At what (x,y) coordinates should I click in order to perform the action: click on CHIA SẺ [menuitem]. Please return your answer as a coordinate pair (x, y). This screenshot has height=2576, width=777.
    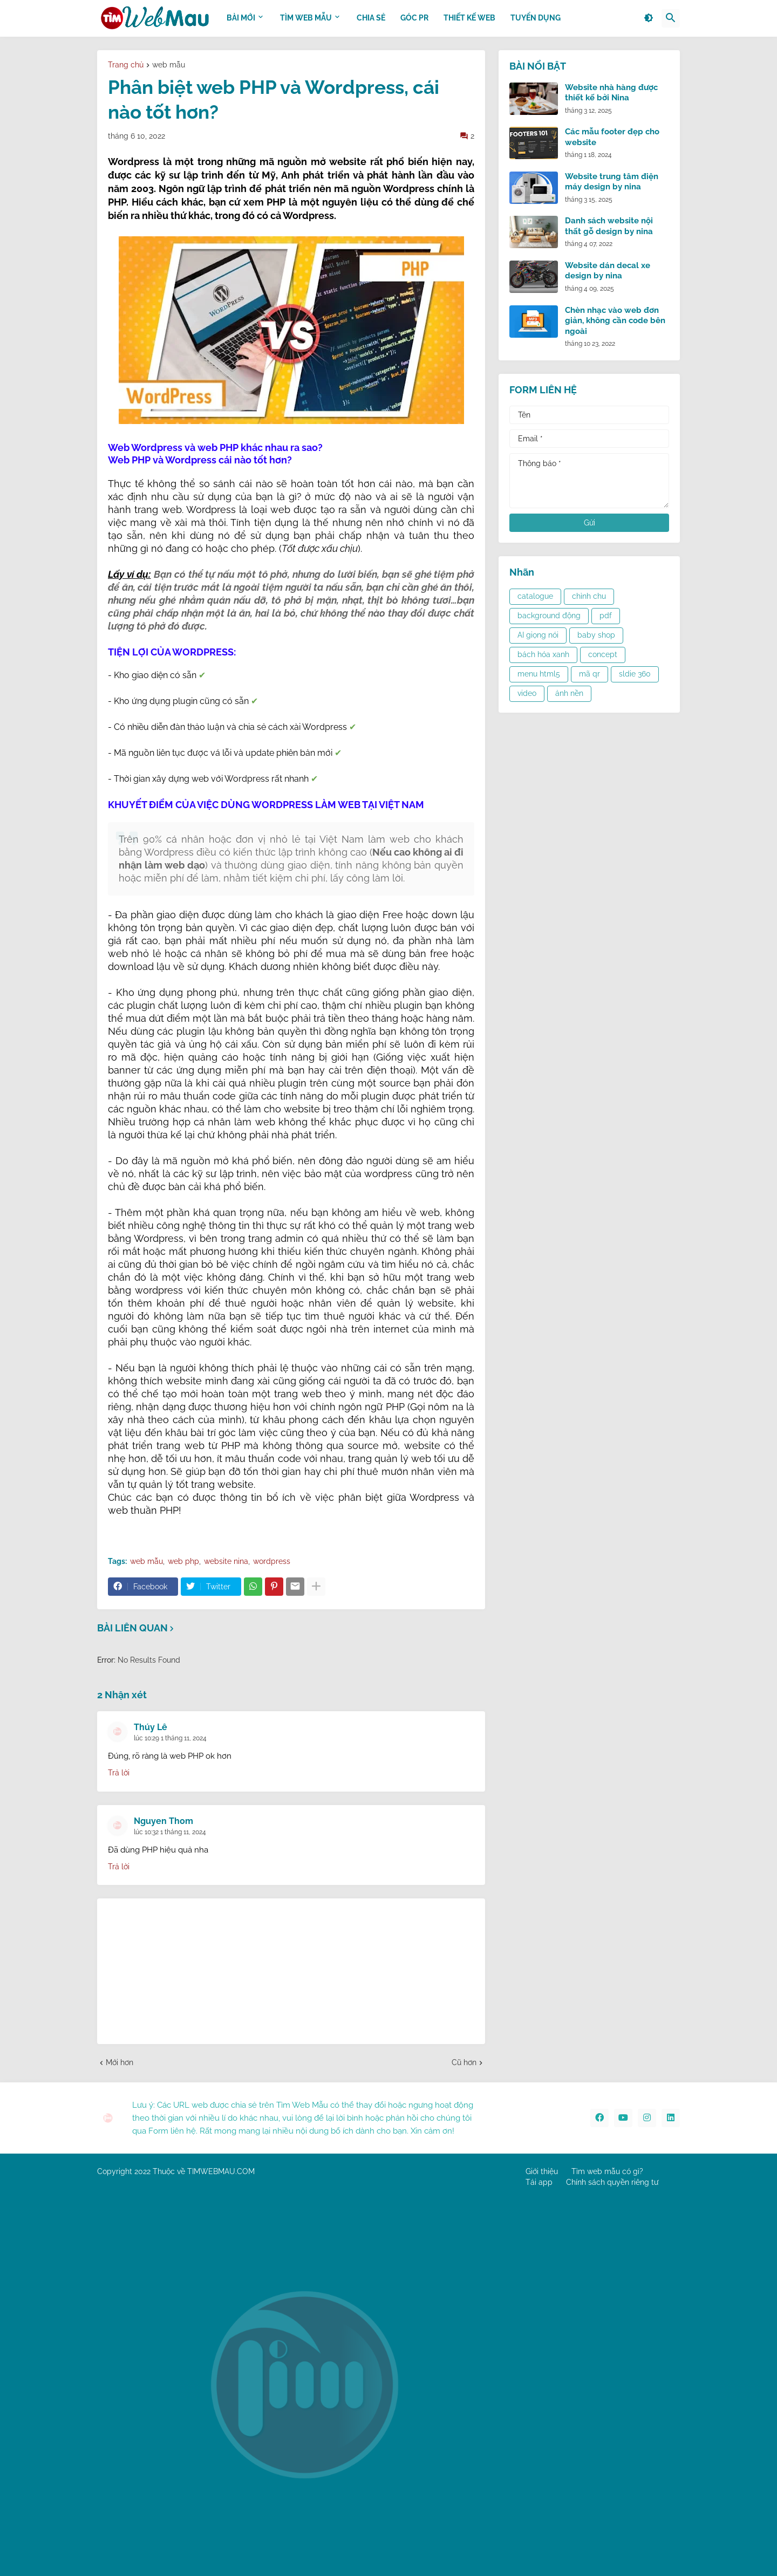
    Looking at the image, I should click on (371, 17).